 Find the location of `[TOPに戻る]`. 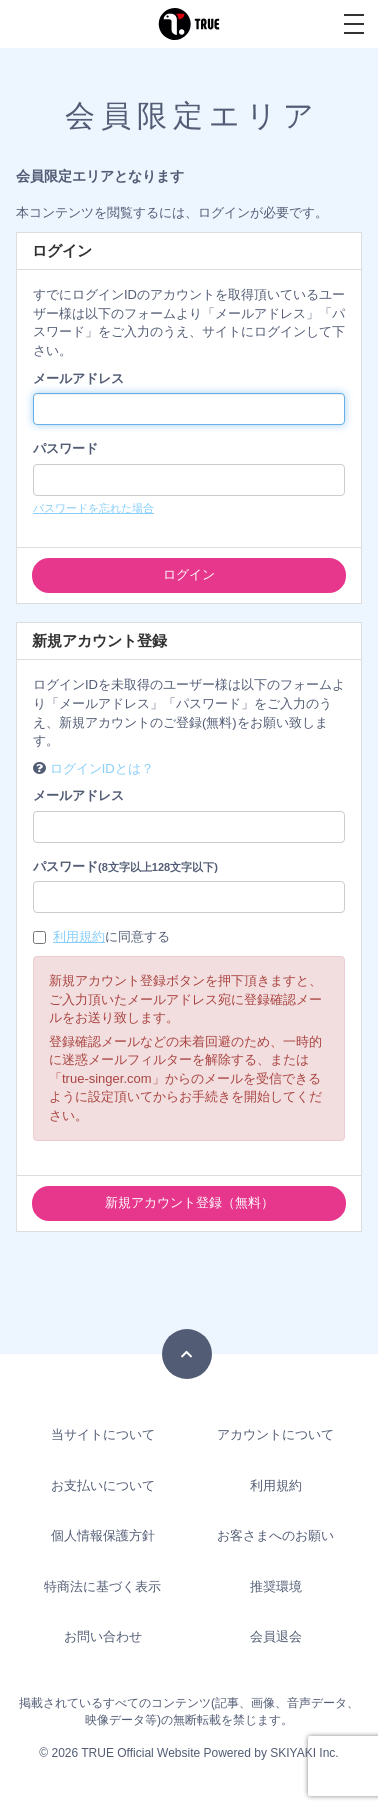

[TOPに戻る] is located at coordinates (187, 1354).